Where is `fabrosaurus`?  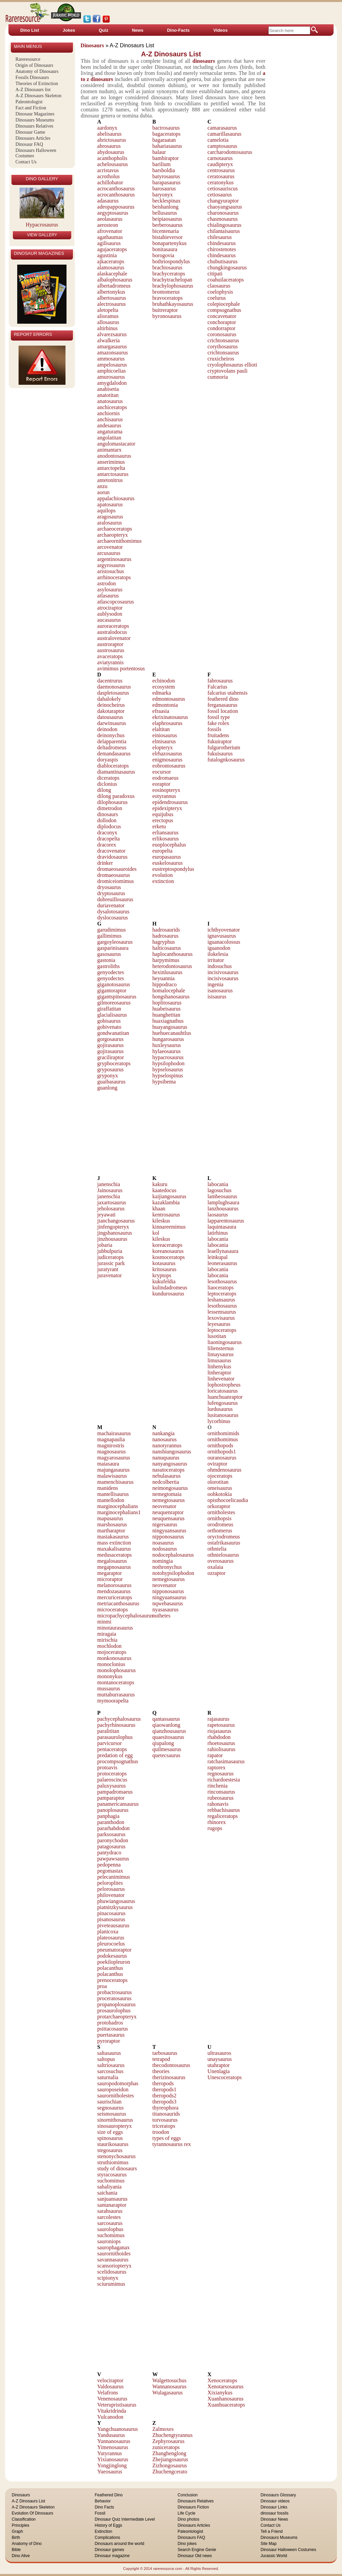
fabrosaurus is located at coordinates (220, 680).